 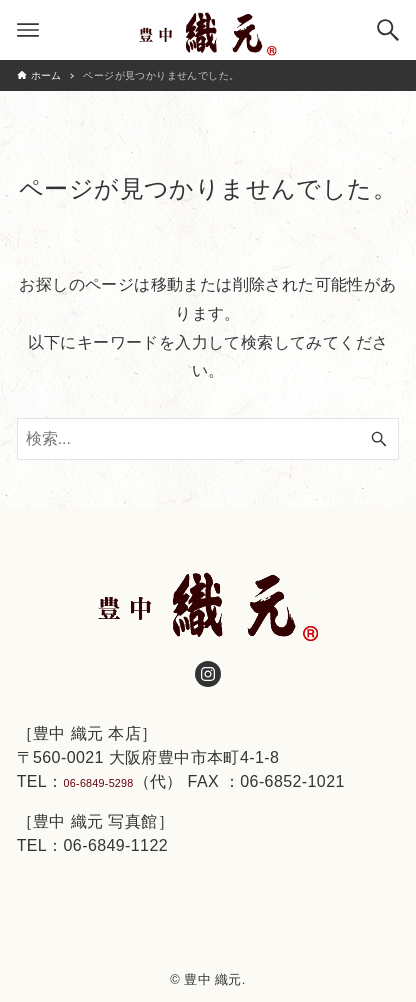 What do you see at coordinates (388, 30) in the screenshot?
I see `[検索ボタン]` at bounding box center [388, 30].